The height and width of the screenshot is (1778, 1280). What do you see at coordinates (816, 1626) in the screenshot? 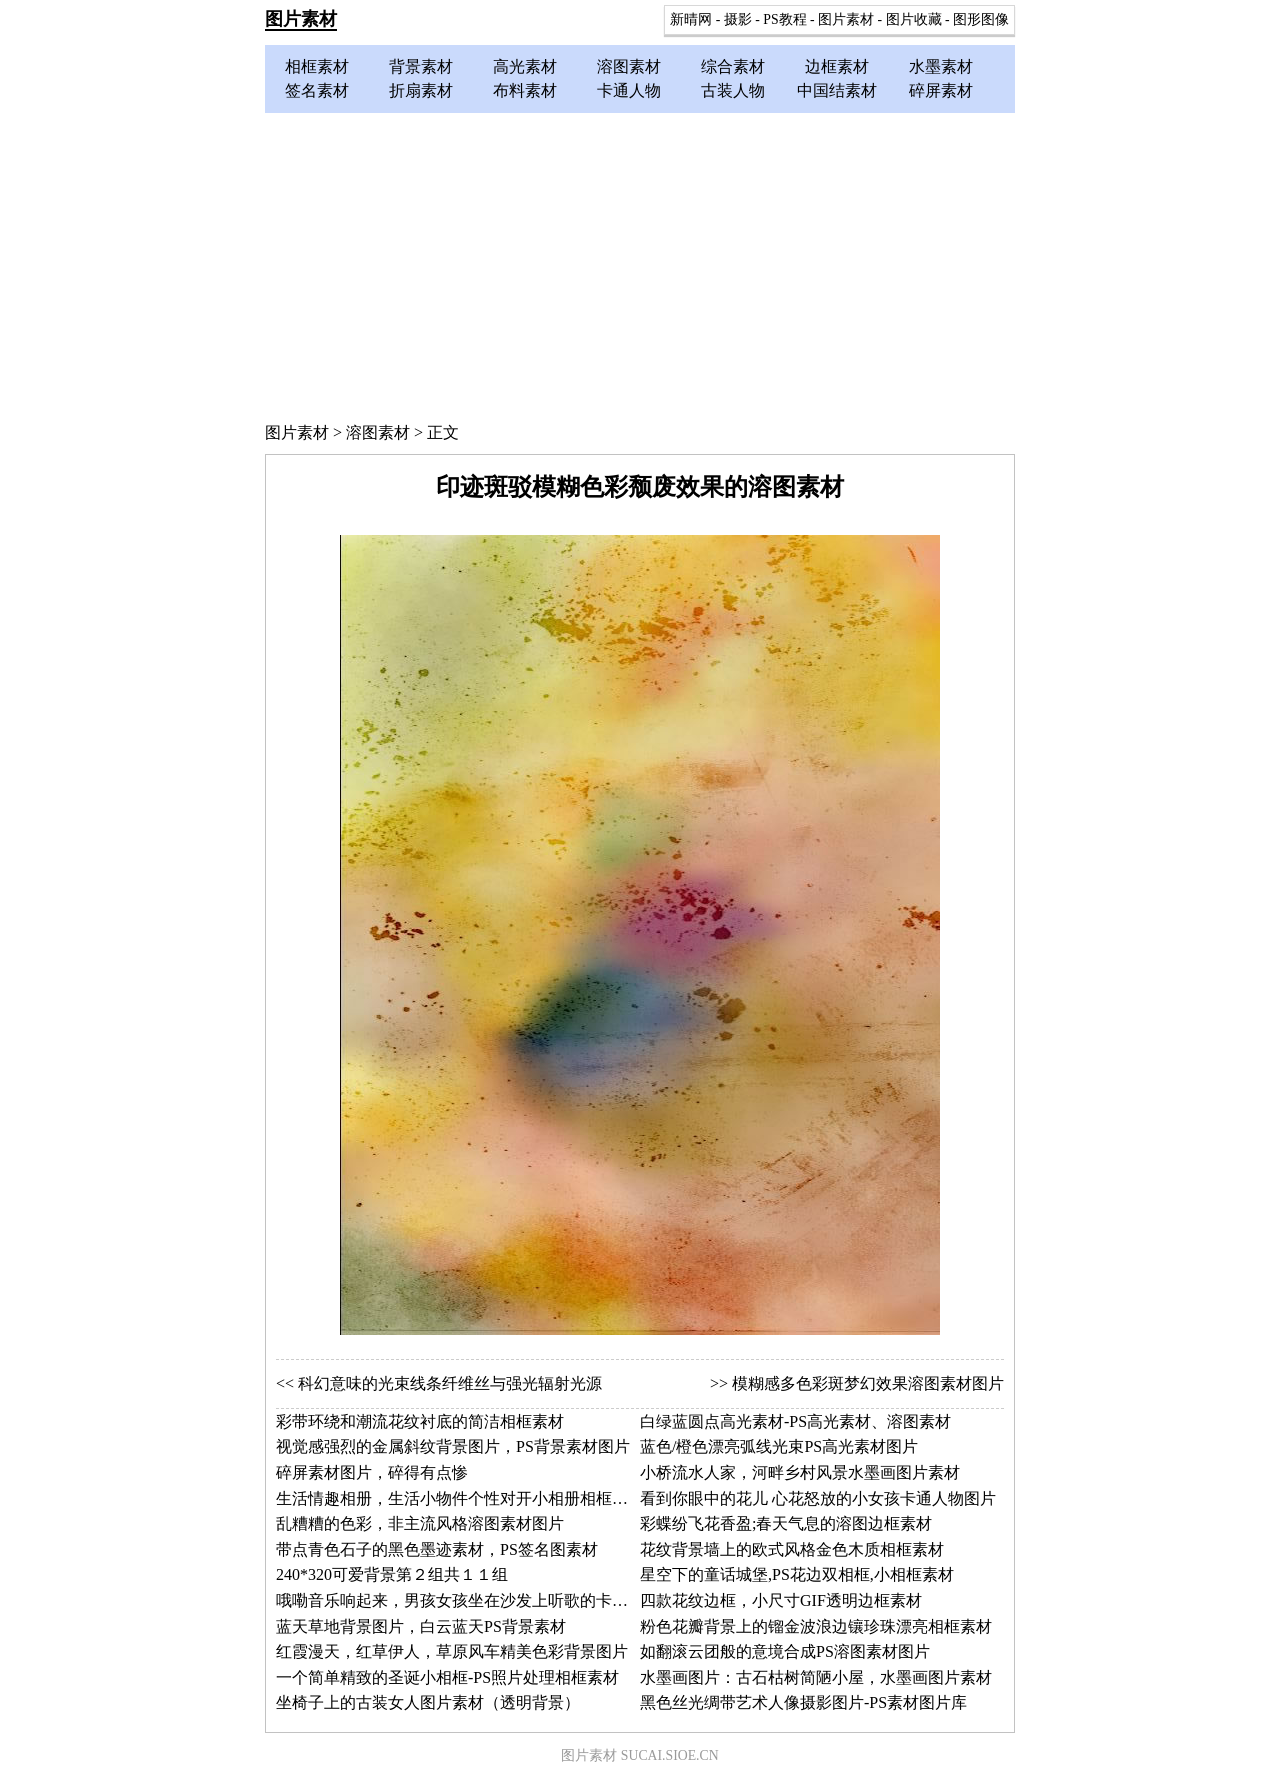
I see `粉色花瓣背景上的镏金波浪边镶珍珠漂亮相框素材` at bounding box center [816, 1626].